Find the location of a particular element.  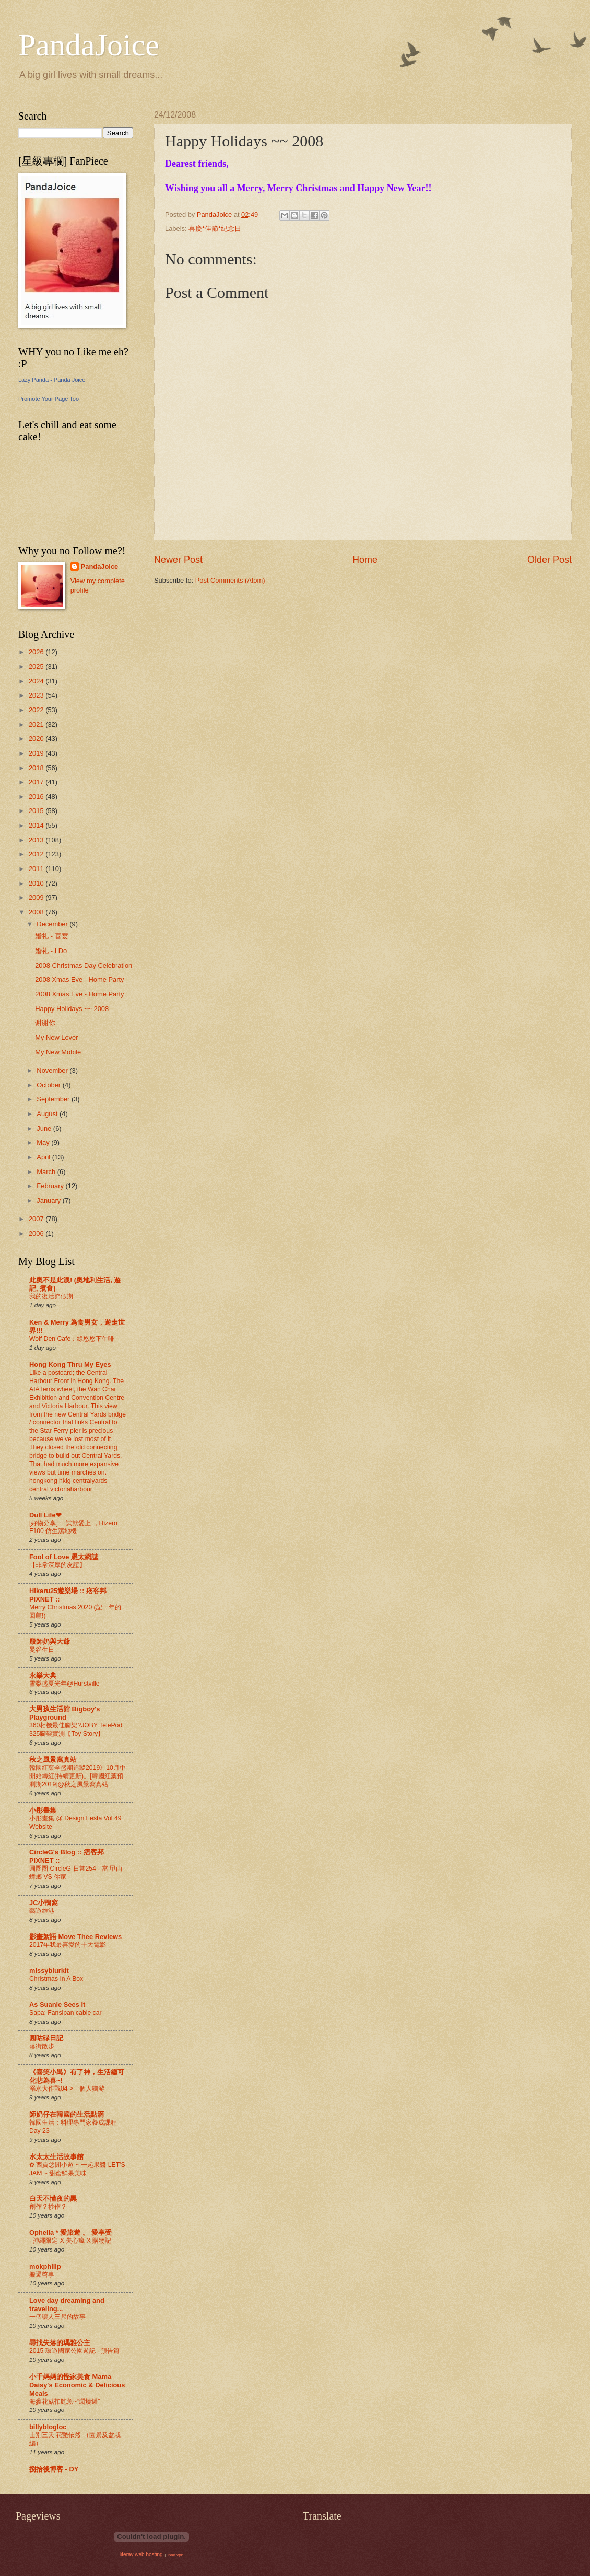

February is located at coordinates (51, 1186).